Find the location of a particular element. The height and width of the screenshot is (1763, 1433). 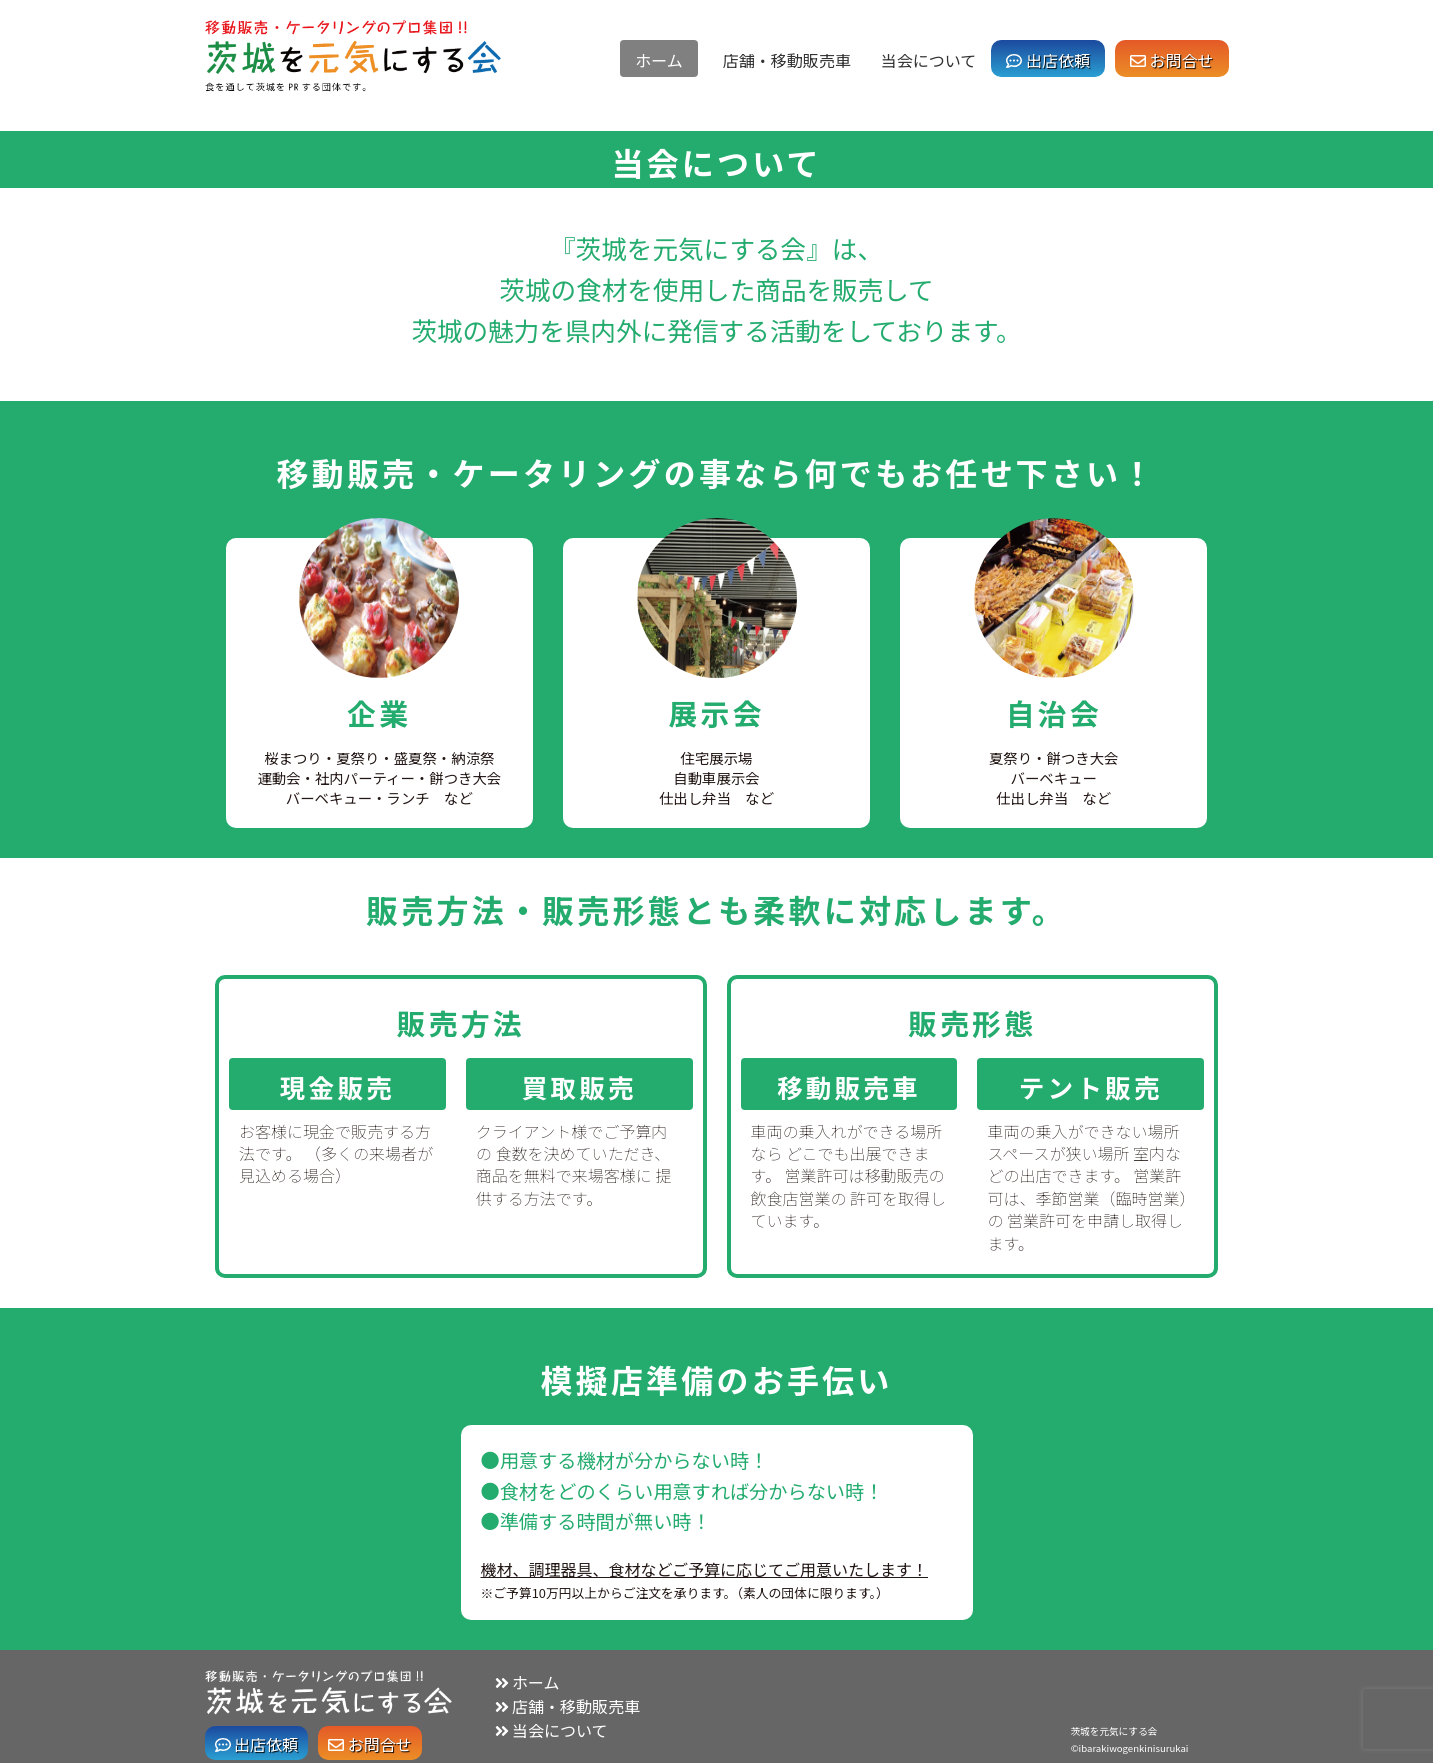

出店依頼 is located at coordinates (1048, 60).